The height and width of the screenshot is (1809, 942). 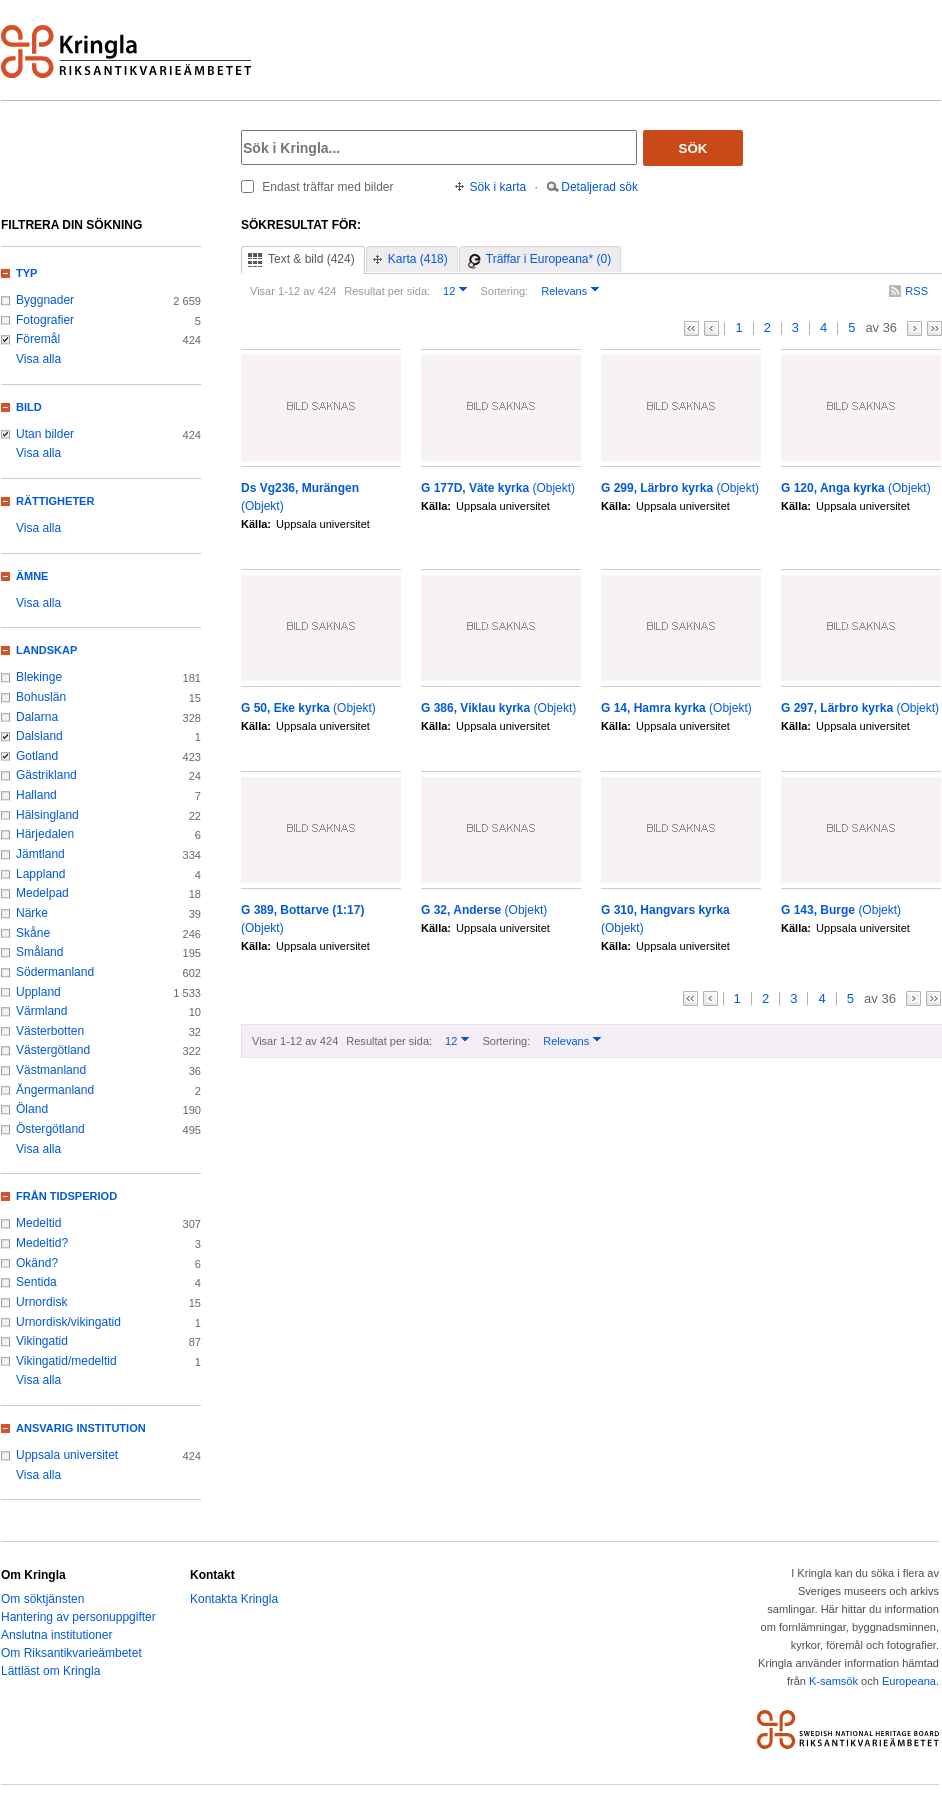 I want to click on Västerbotten, so click(x=50, y=1031).